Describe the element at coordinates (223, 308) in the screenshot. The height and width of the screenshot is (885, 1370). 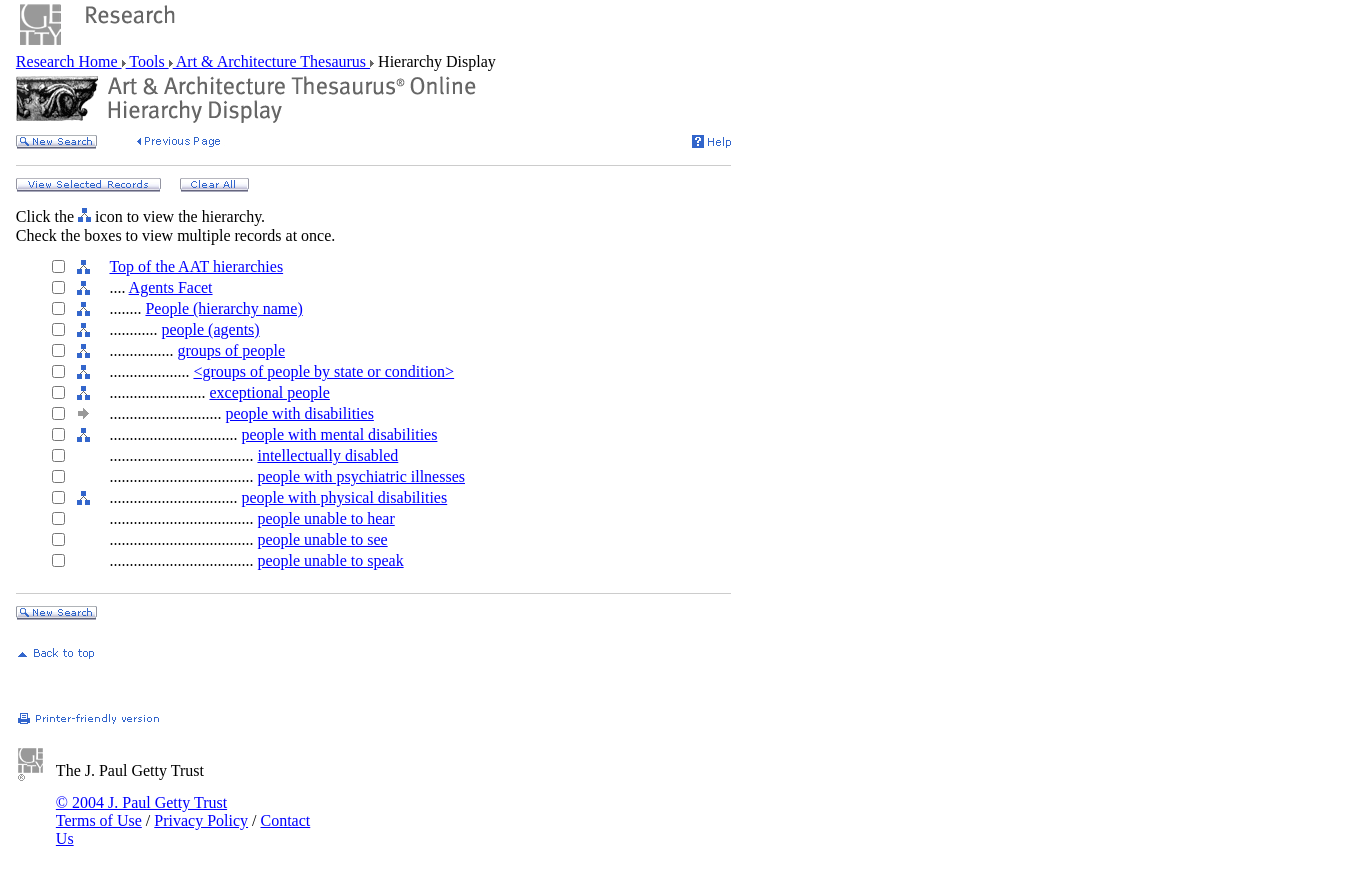
I see `People (hierarchy name)` at that location.